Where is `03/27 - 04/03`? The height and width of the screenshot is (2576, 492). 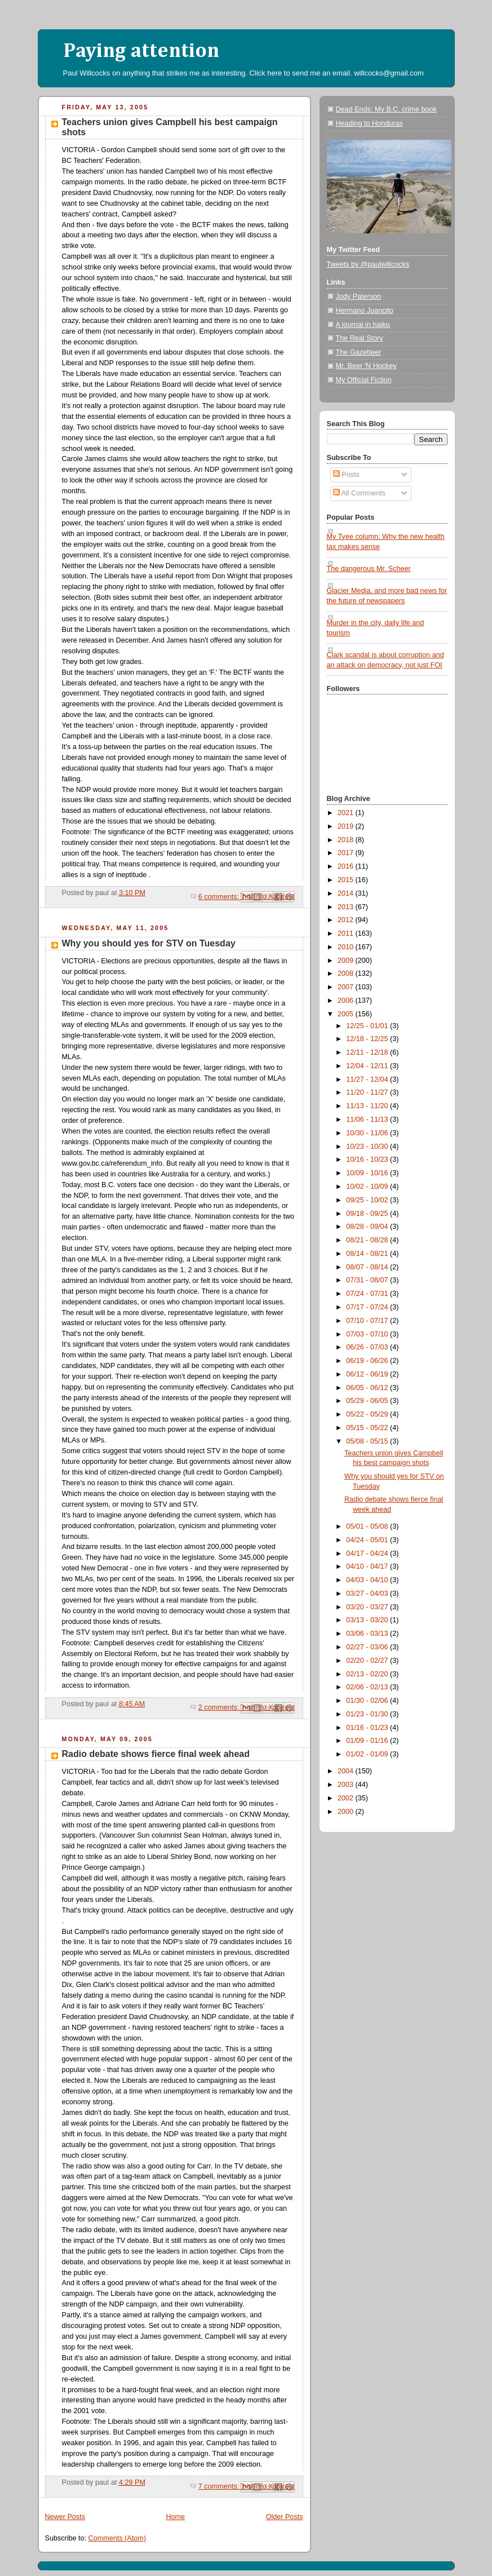 03/27 - 04/03 is located at coordinates (368, 1593).